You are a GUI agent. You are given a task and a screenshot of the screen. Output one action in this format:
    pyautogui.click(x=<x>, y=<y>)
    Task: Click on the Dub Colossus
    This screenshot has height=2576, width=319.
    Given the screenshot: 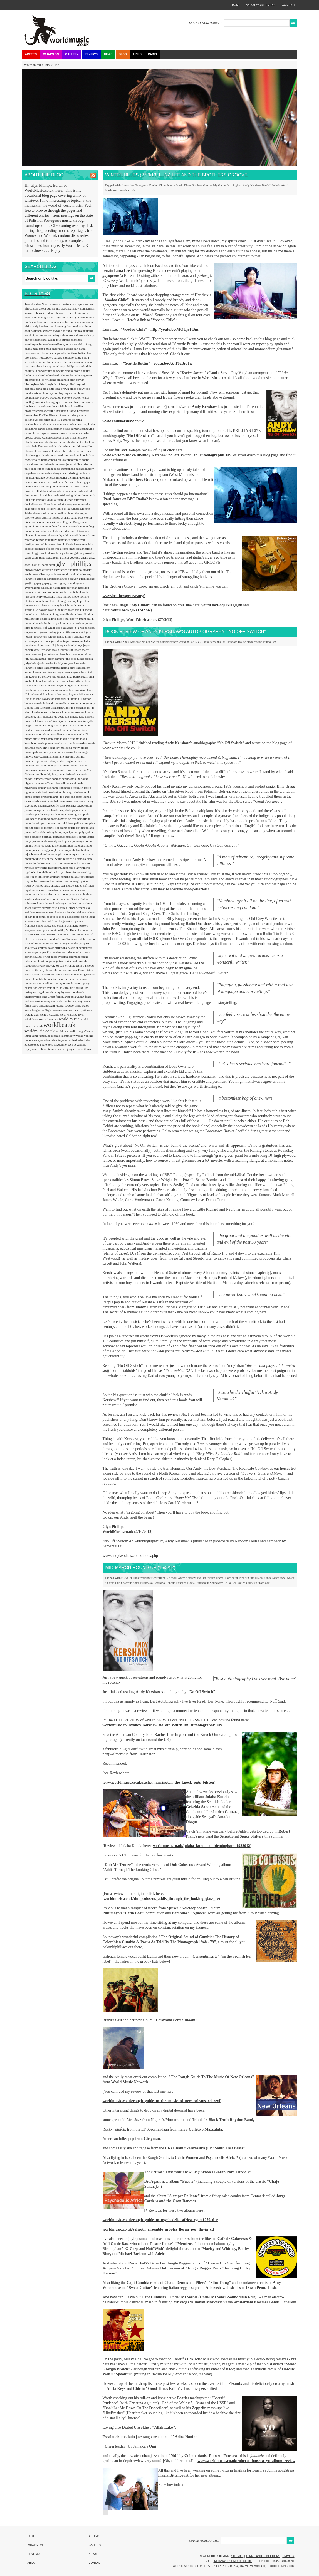 What is the action you would take?
    pyautogui.click(x=123, y=1582)
    